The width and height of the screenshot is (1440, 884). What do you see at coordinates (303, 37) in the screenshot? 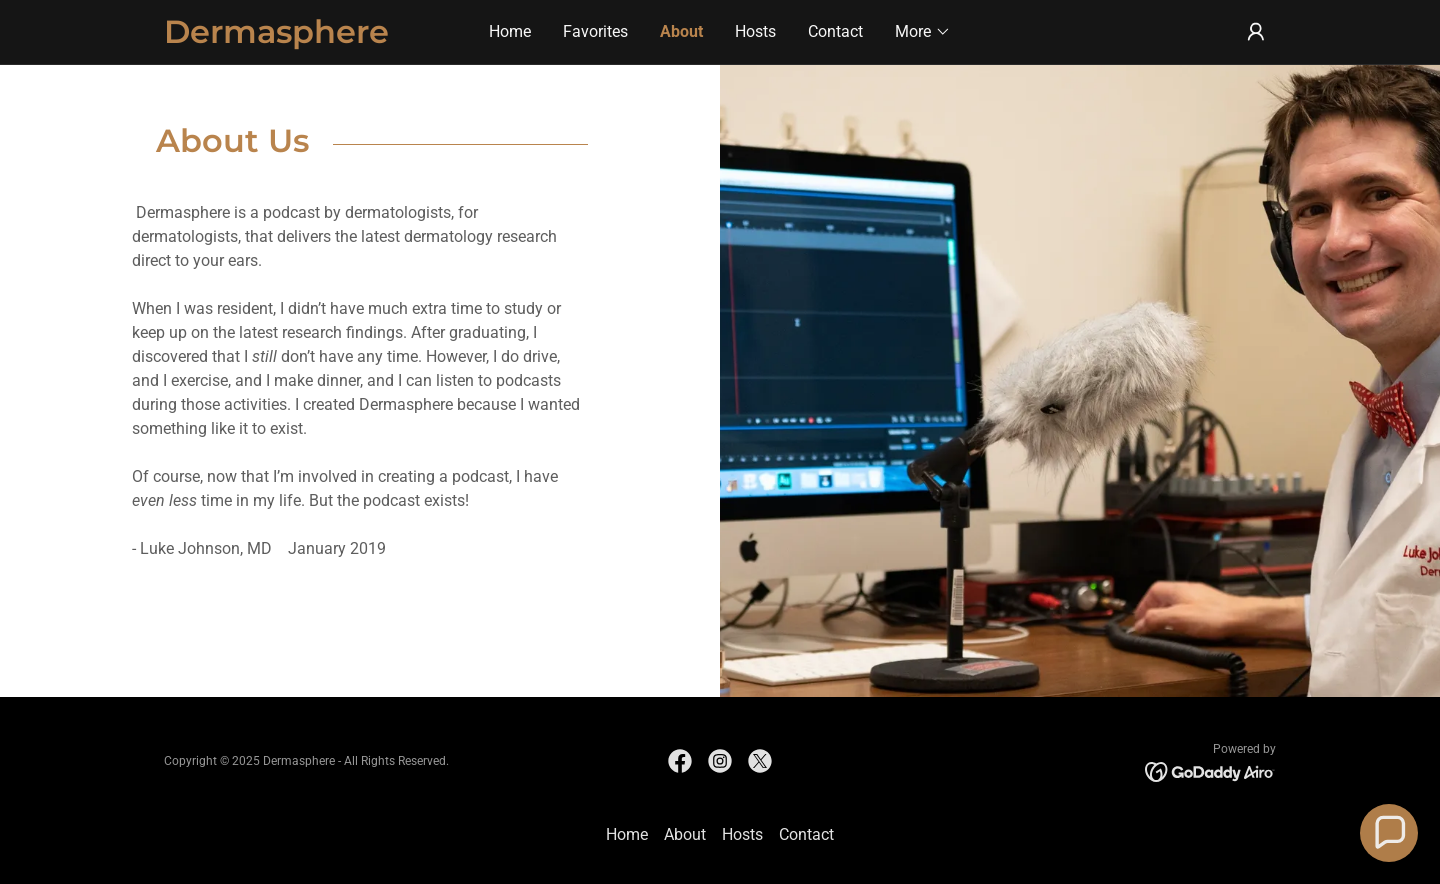
I see `[link]` at bounding box center [303, 37].